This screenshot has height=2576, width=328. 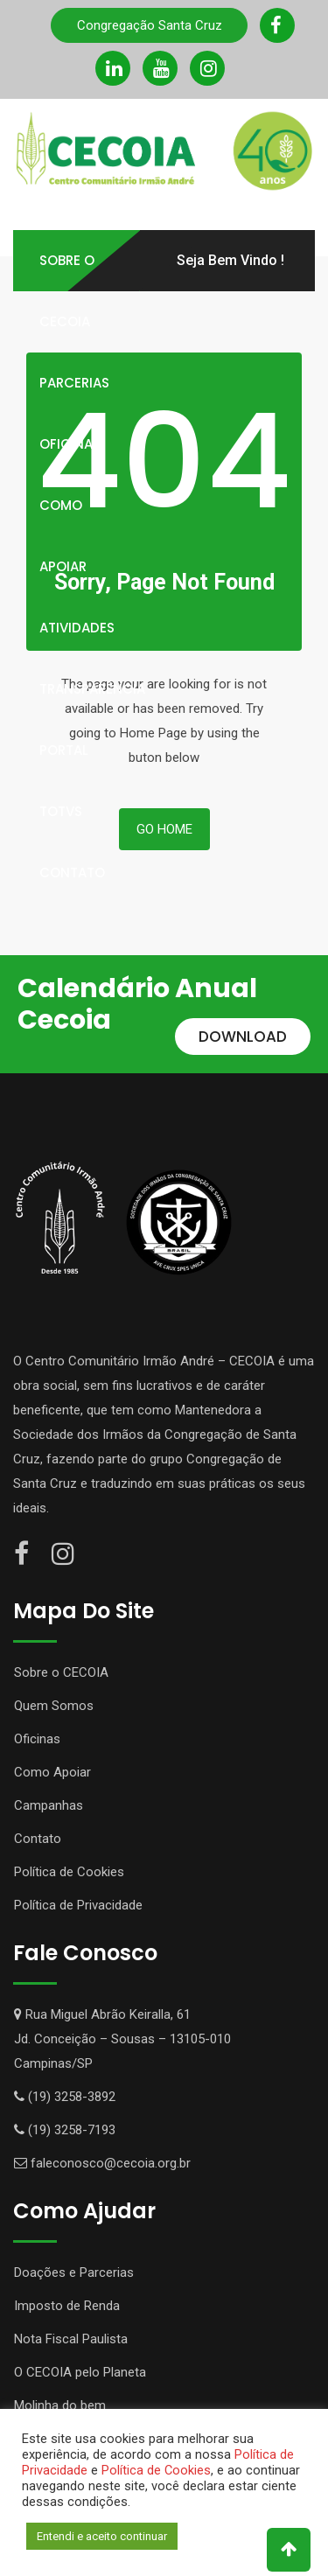 What do you see at coordinates (48, 1805) in the screenshot?
I see `Campanhas` at bounding box center [48, 1805].